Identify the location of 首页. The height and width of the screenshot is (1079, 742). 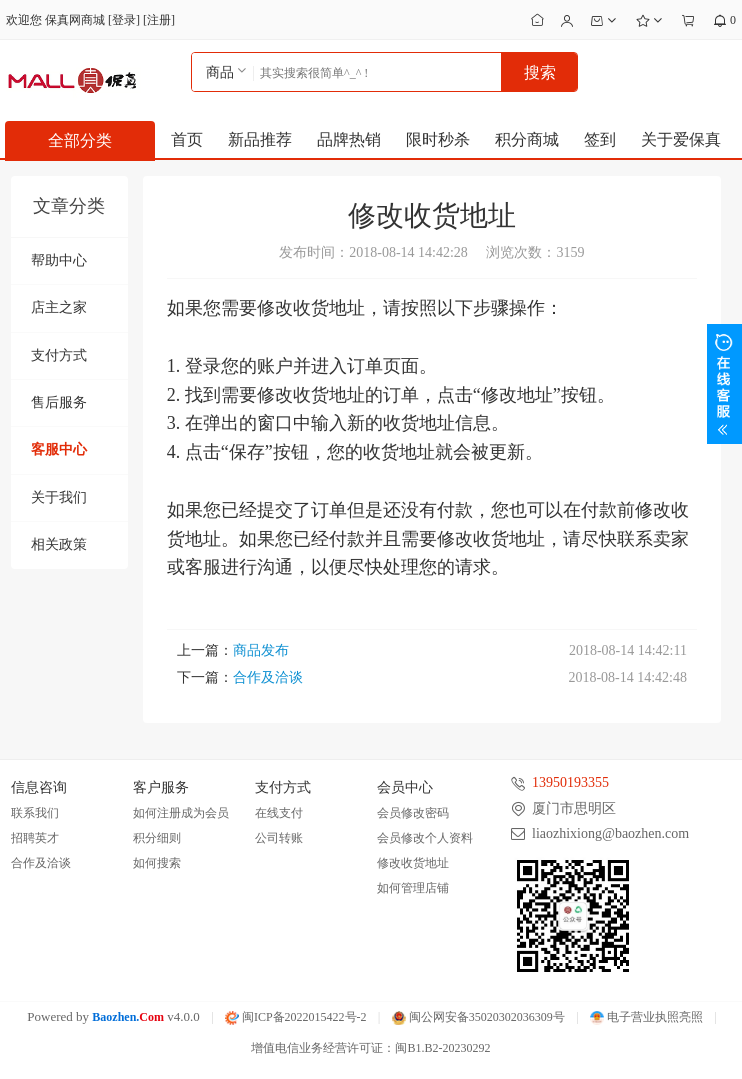
(187, 139).